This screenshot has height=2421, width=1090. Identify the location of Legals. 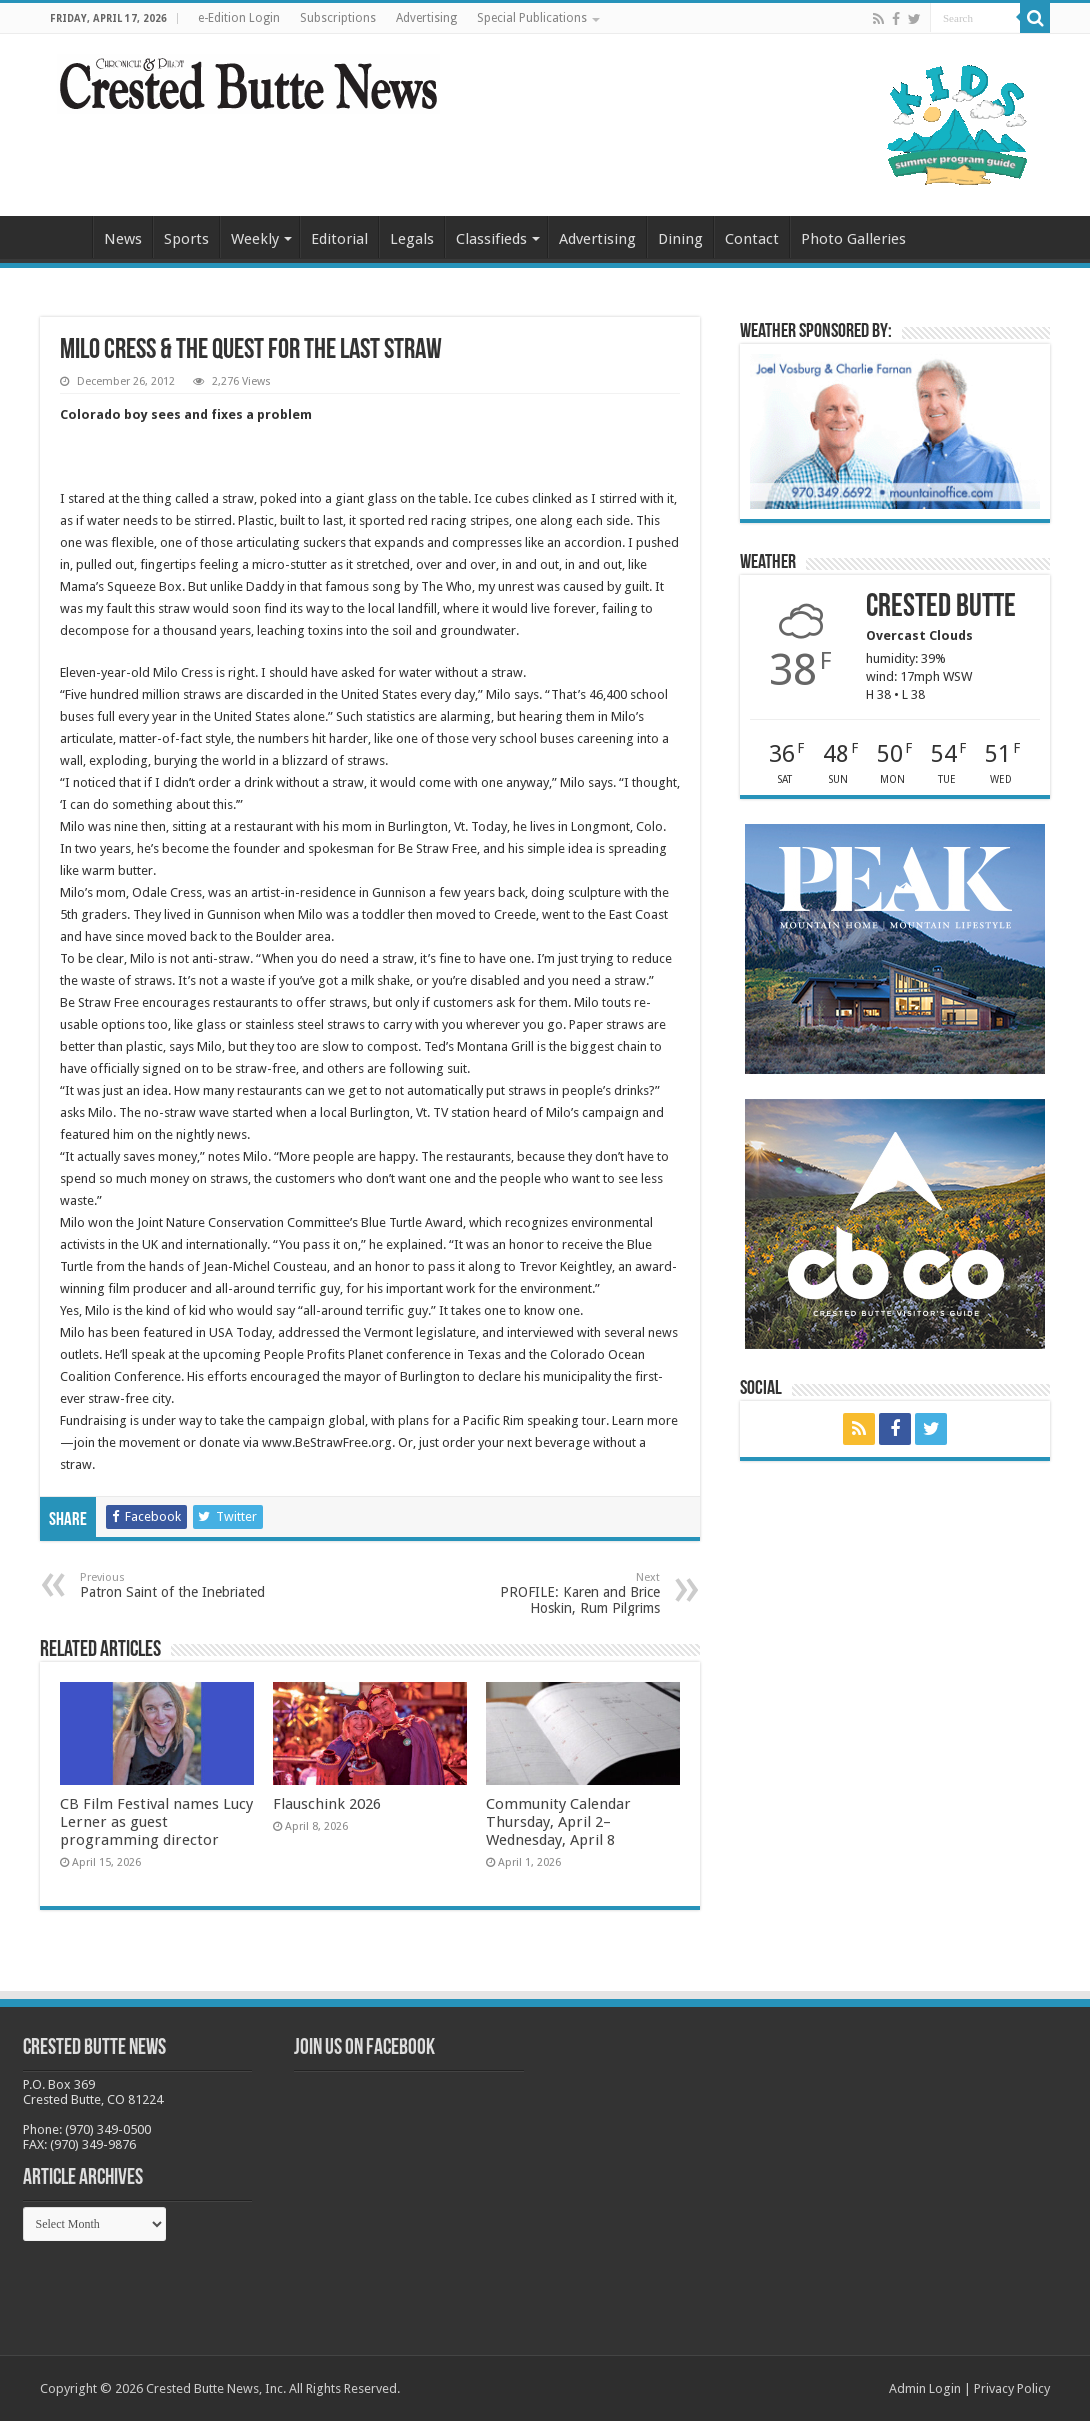
(412, 239).